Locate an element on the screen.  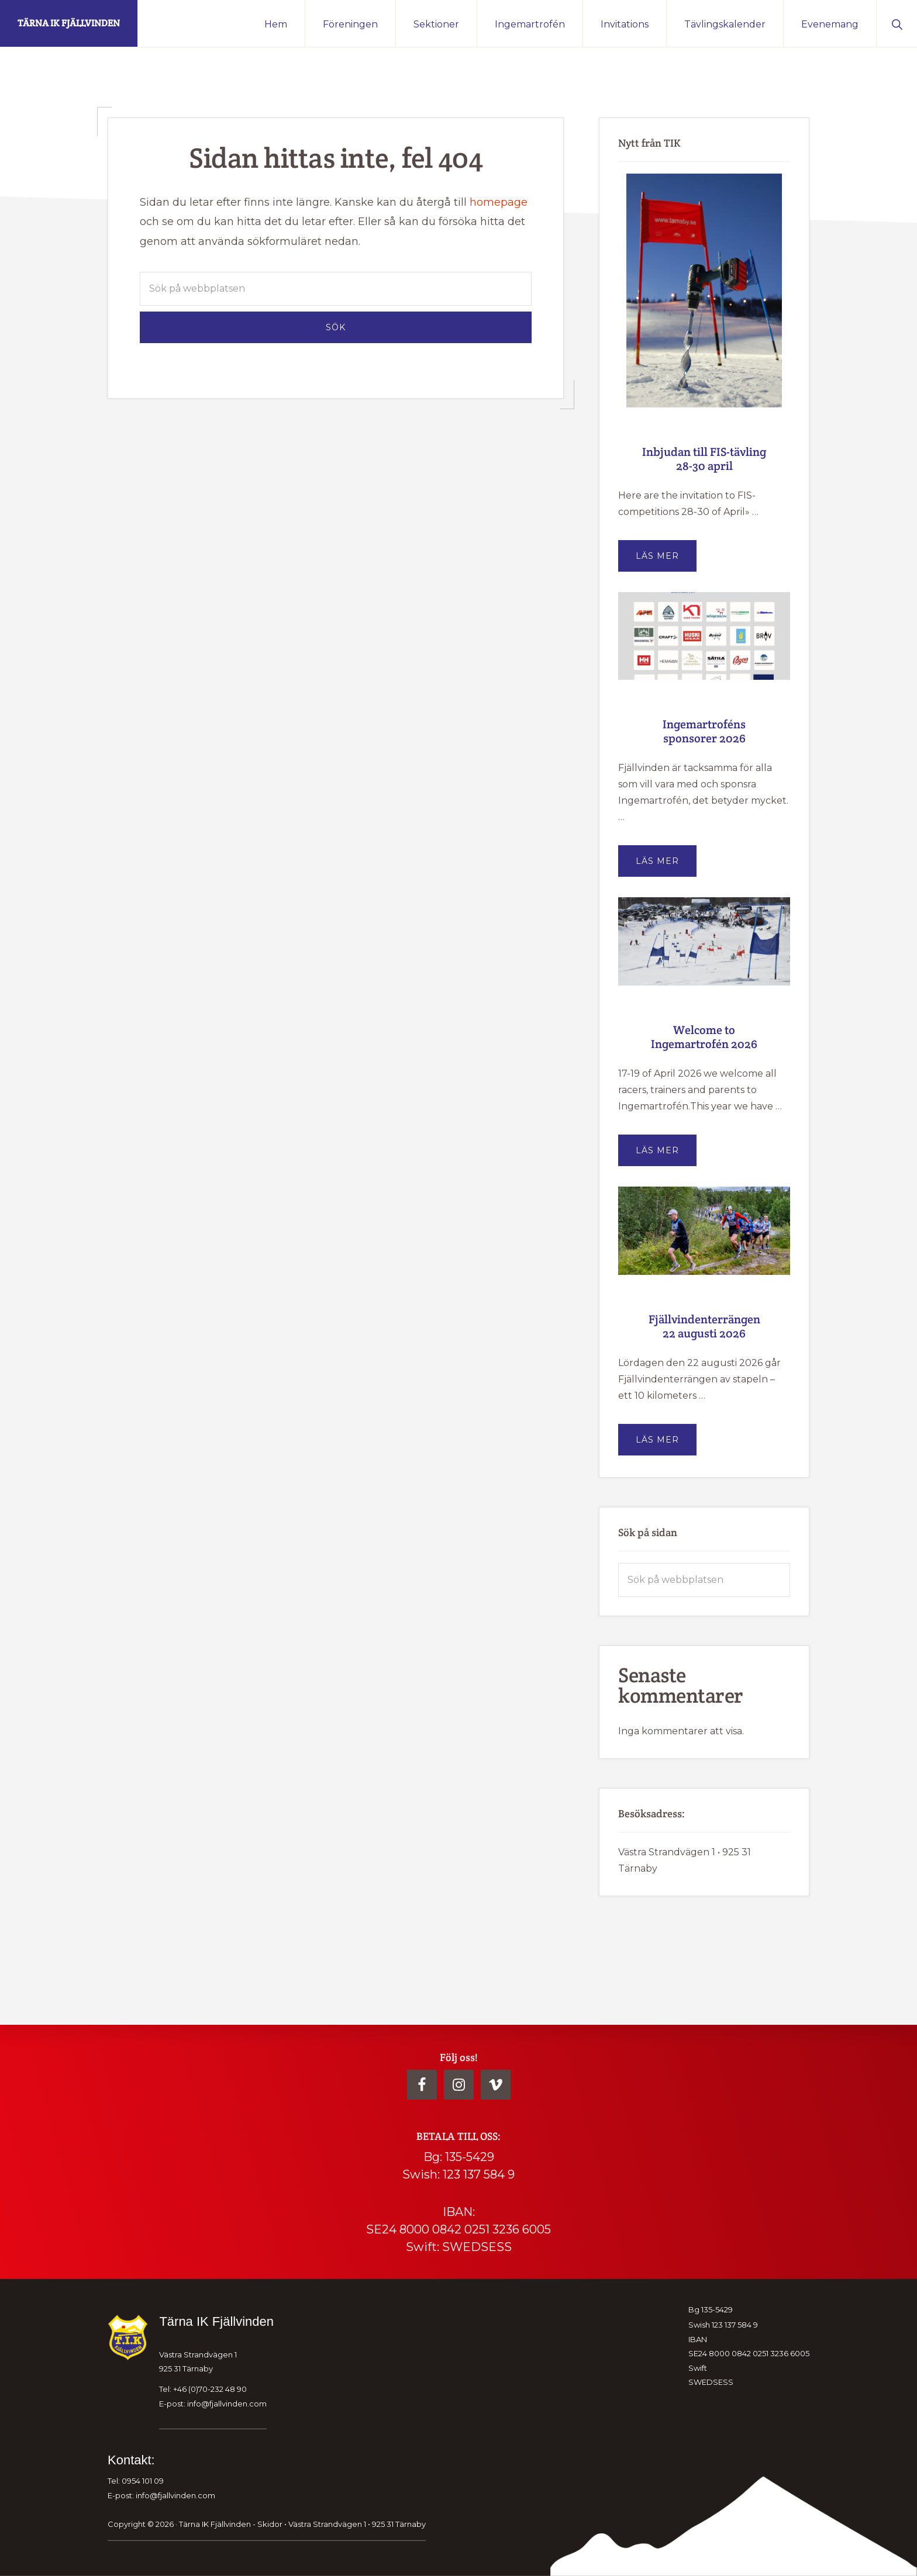
Inbjudan till FIS-tävling 28-30 april is located at coordinates (704, 458).